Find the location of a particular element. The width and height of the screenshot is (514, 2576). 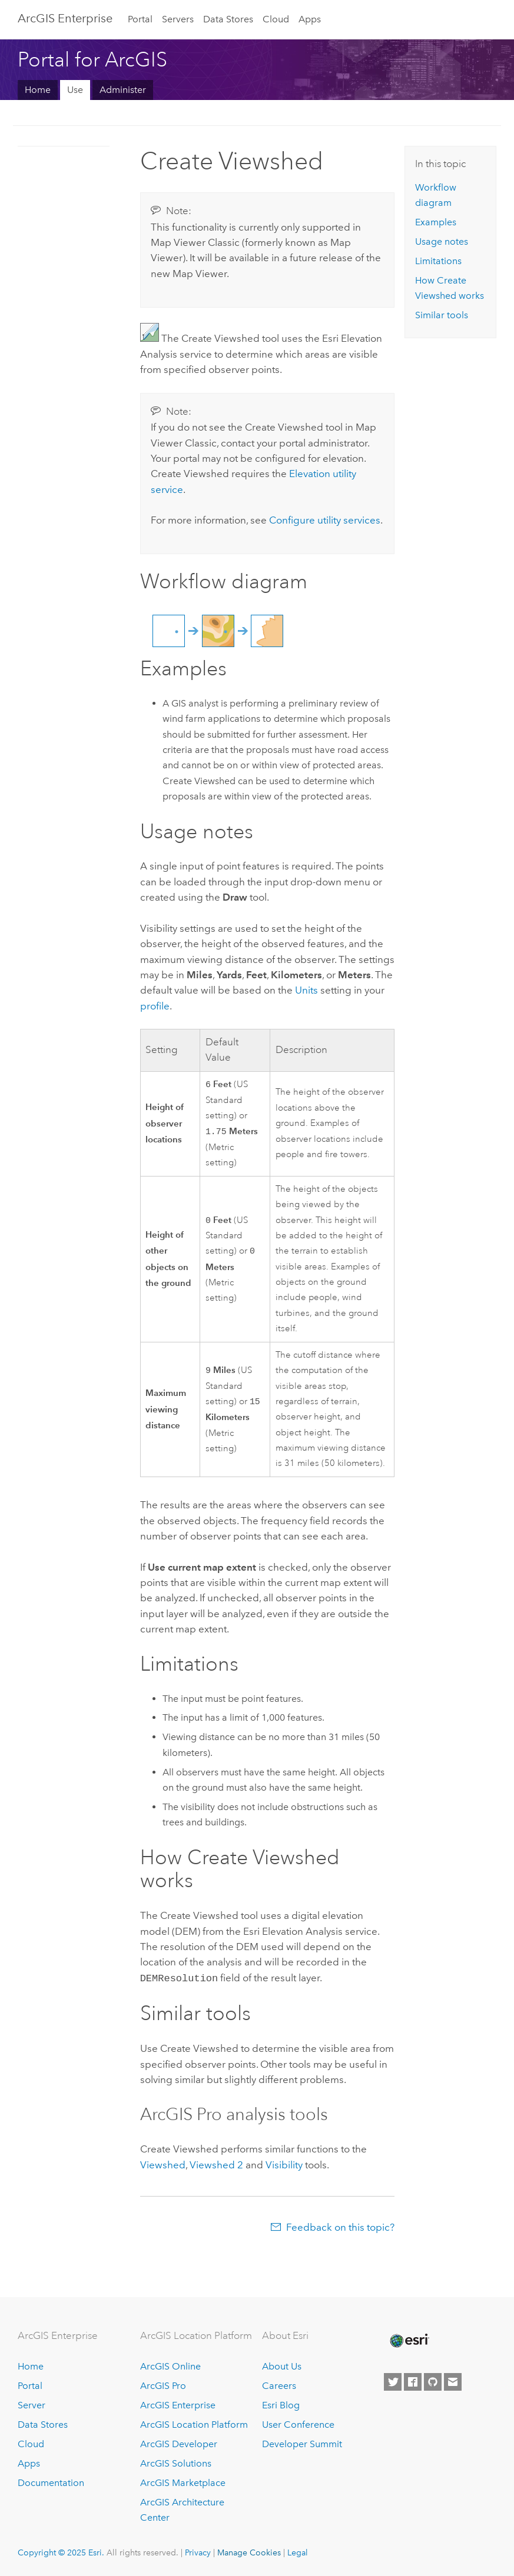

Cloud is located at coordinates (276, 19).